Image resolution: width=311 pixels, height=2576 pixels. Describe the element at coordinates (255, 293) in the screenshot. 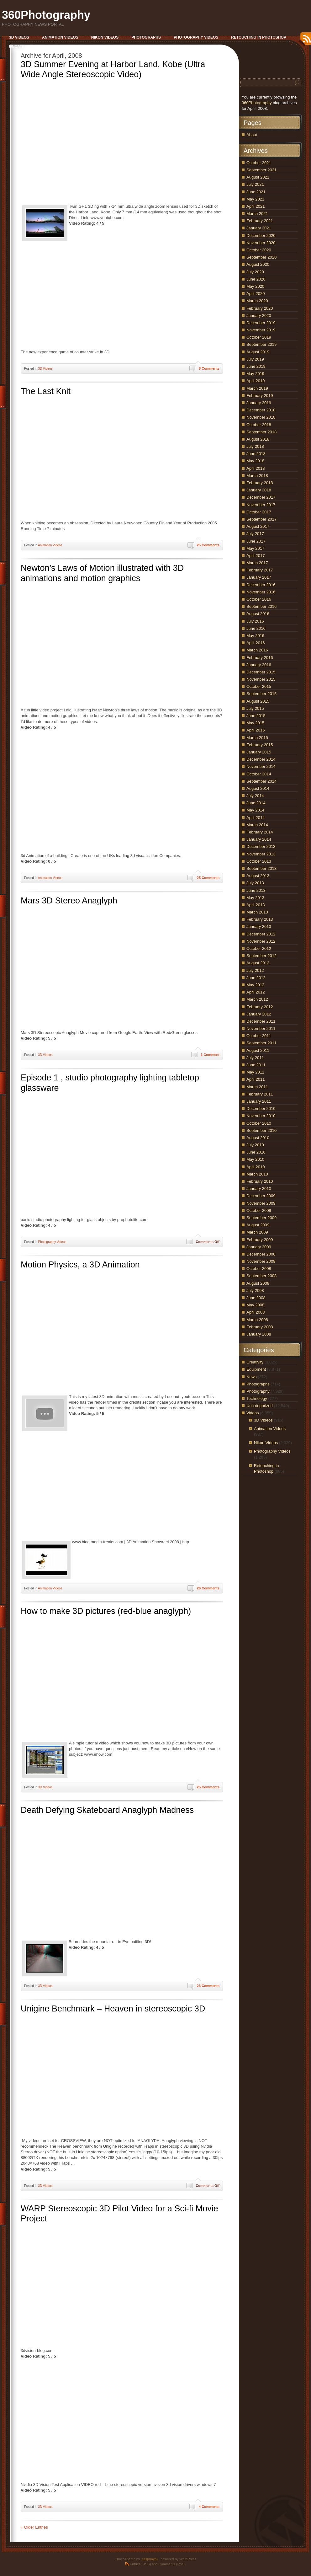

I see `April 2020` at that location.